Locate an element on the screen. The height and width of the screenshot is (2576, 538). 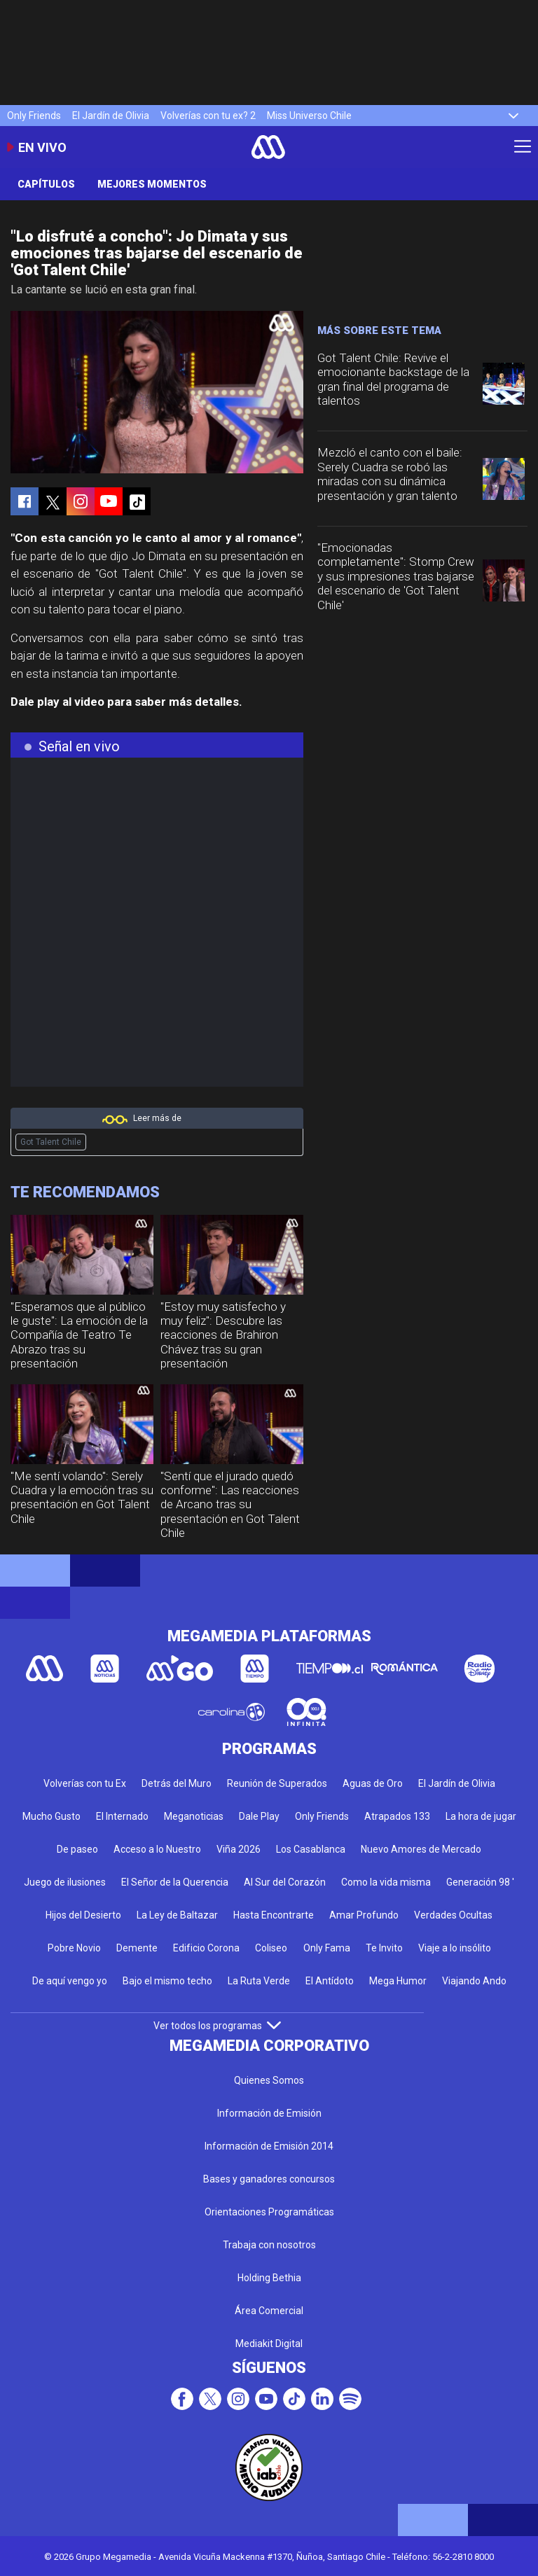
Viaje a lo insólito is located at coordinates (454, 1948).